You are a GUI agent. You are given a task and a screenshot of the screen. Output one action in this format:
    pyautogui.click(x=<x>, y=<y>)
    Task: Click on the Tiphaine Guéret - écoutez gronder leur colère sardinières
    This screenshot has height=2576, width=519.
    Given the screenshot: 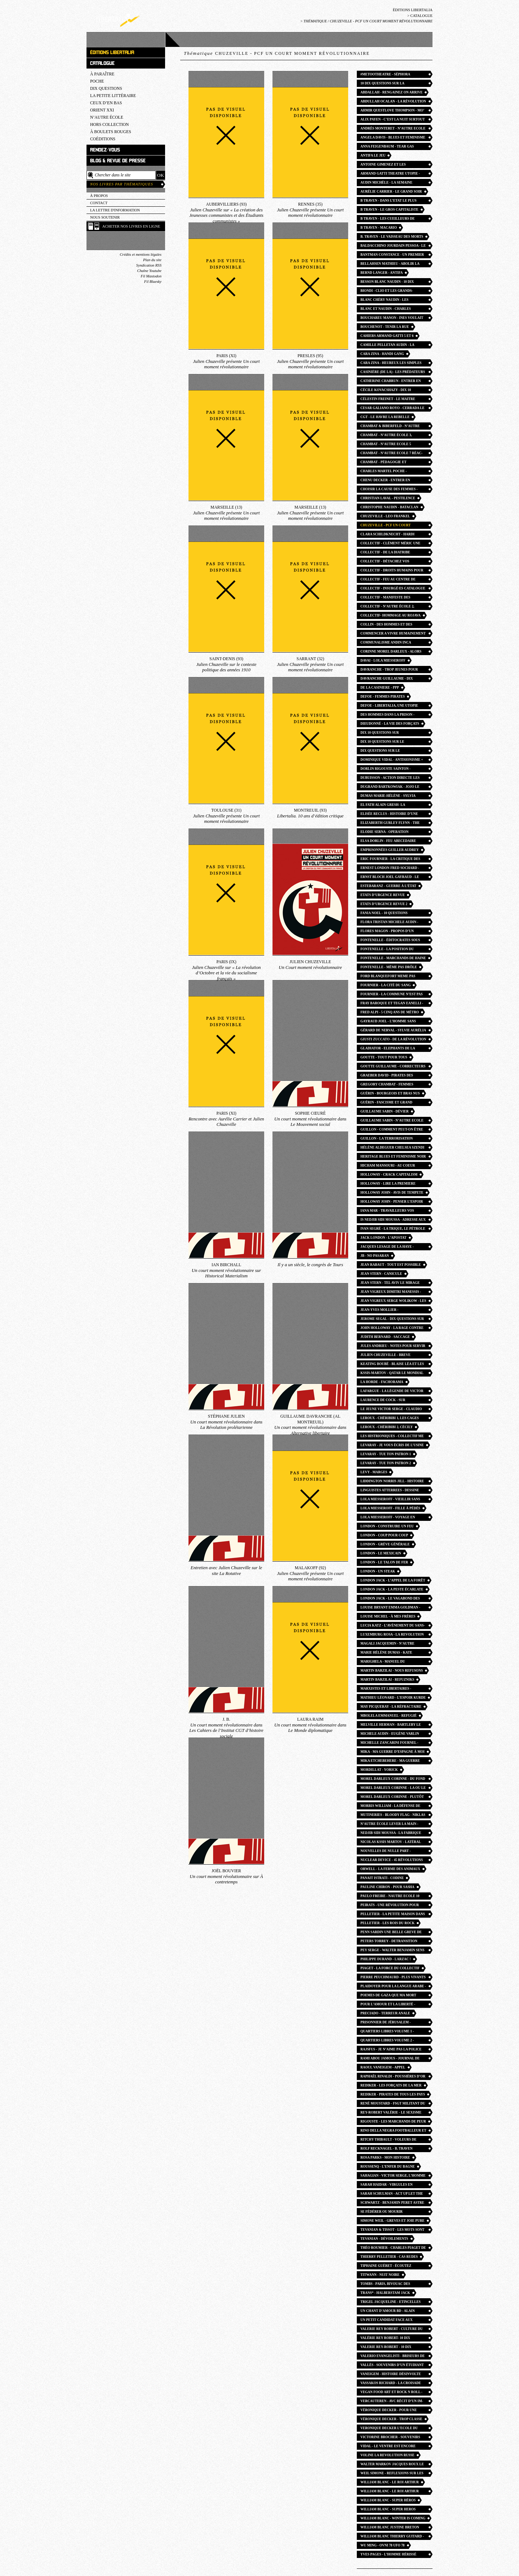 What is the action you would take?
    pyautogui.click(x=385, y=2266)
    